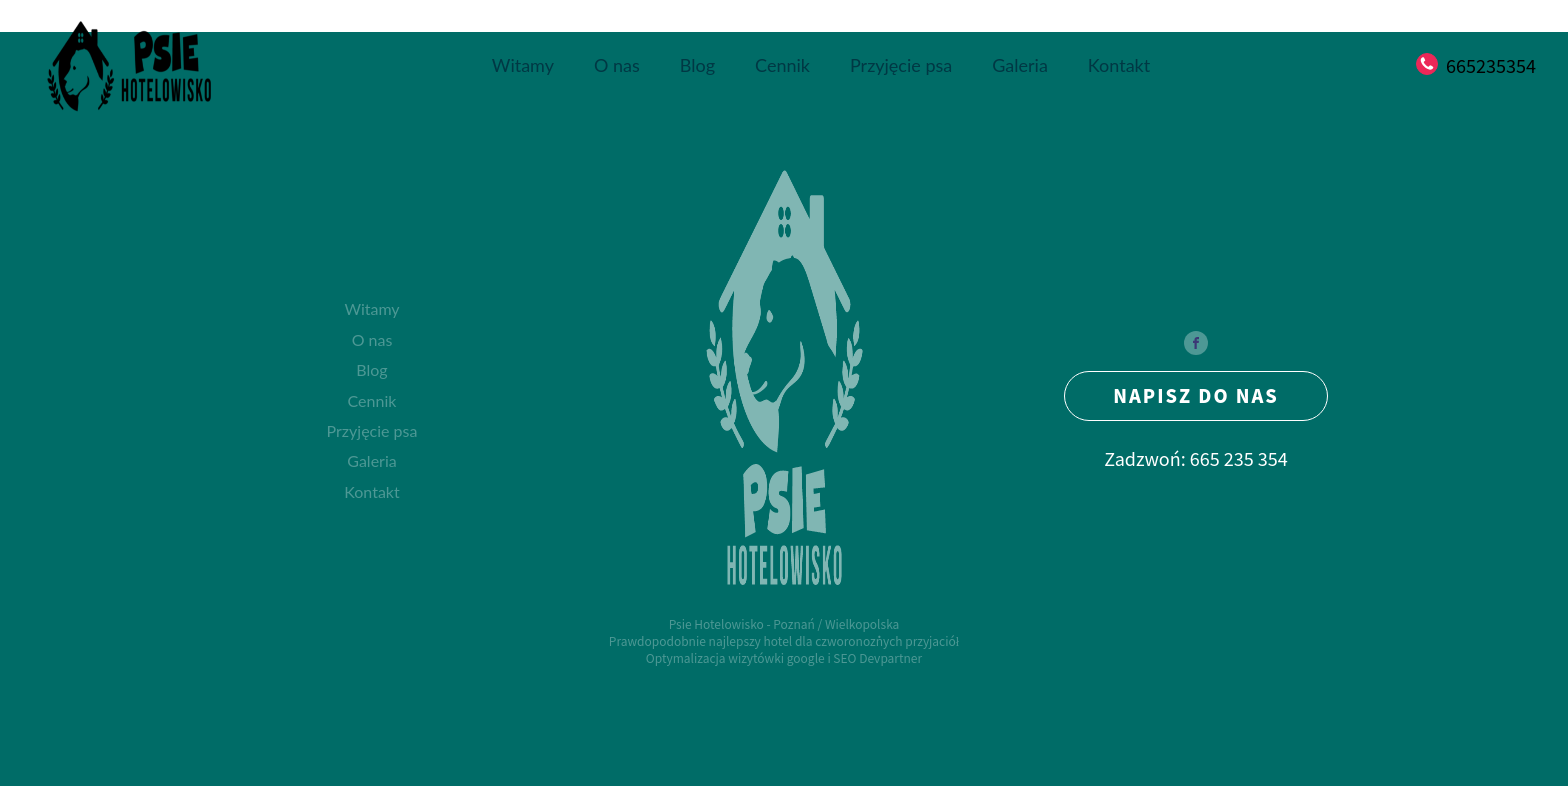  Describe the element at coordinates (782, 65) in the screenshot. I see `Cennik` at that location.